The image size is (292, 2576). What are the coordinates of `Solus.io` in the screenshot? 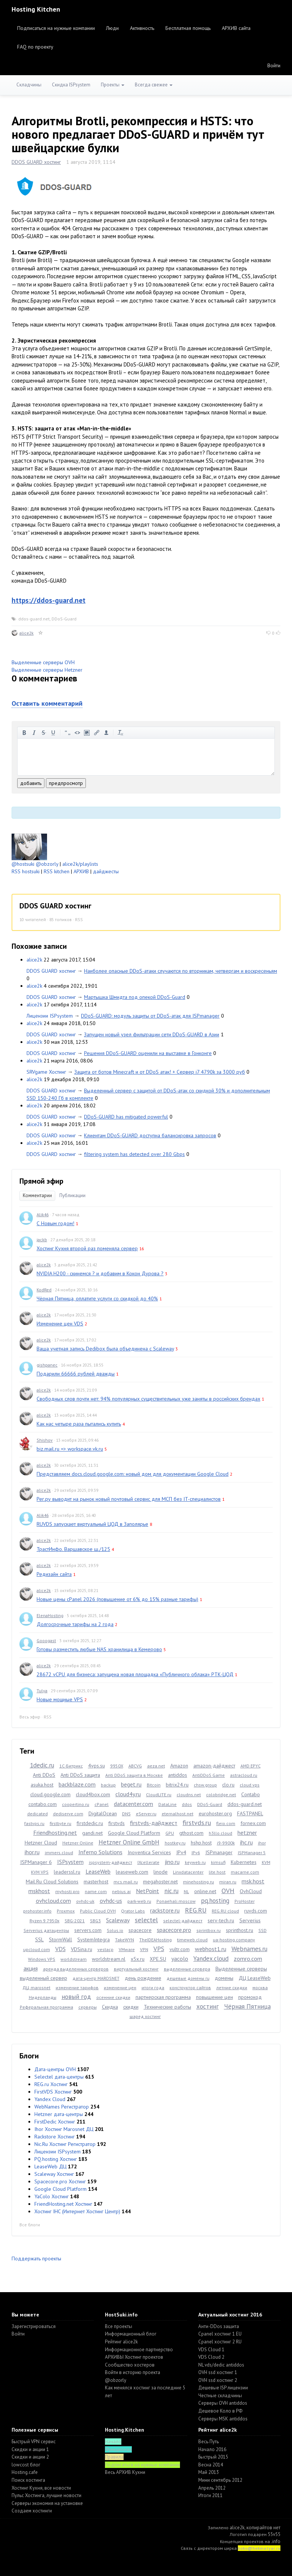 It's located at (115, 1930).